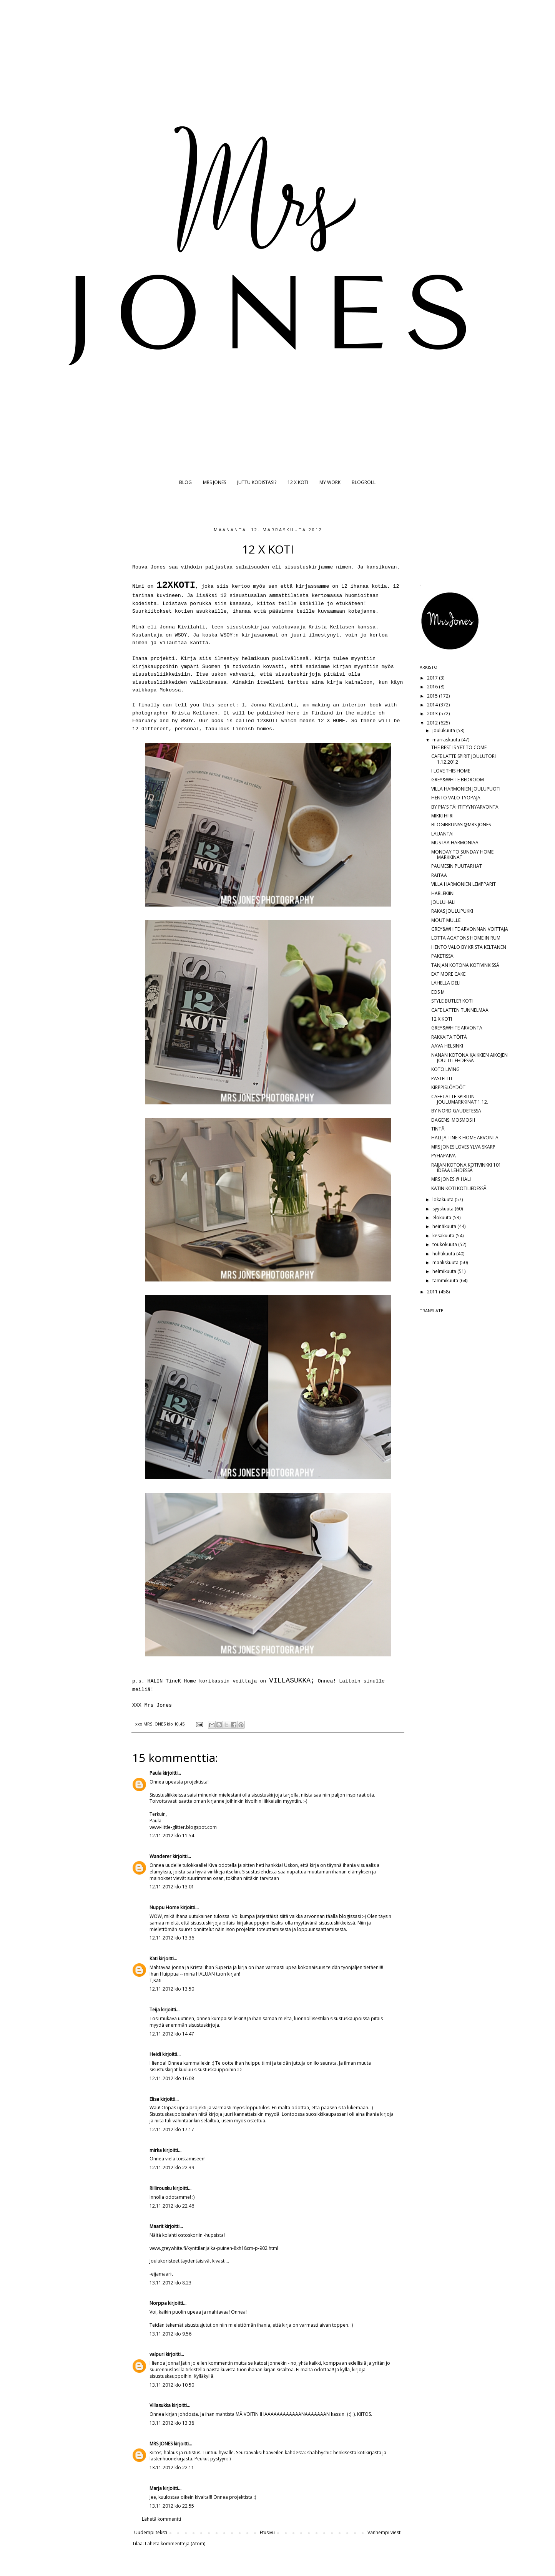 This screenshot has width=555, height=2576. Describe the element at coordinates (448, 1087) in the screenshot. I see `KIRPPISLÖYDÖT` at that location.